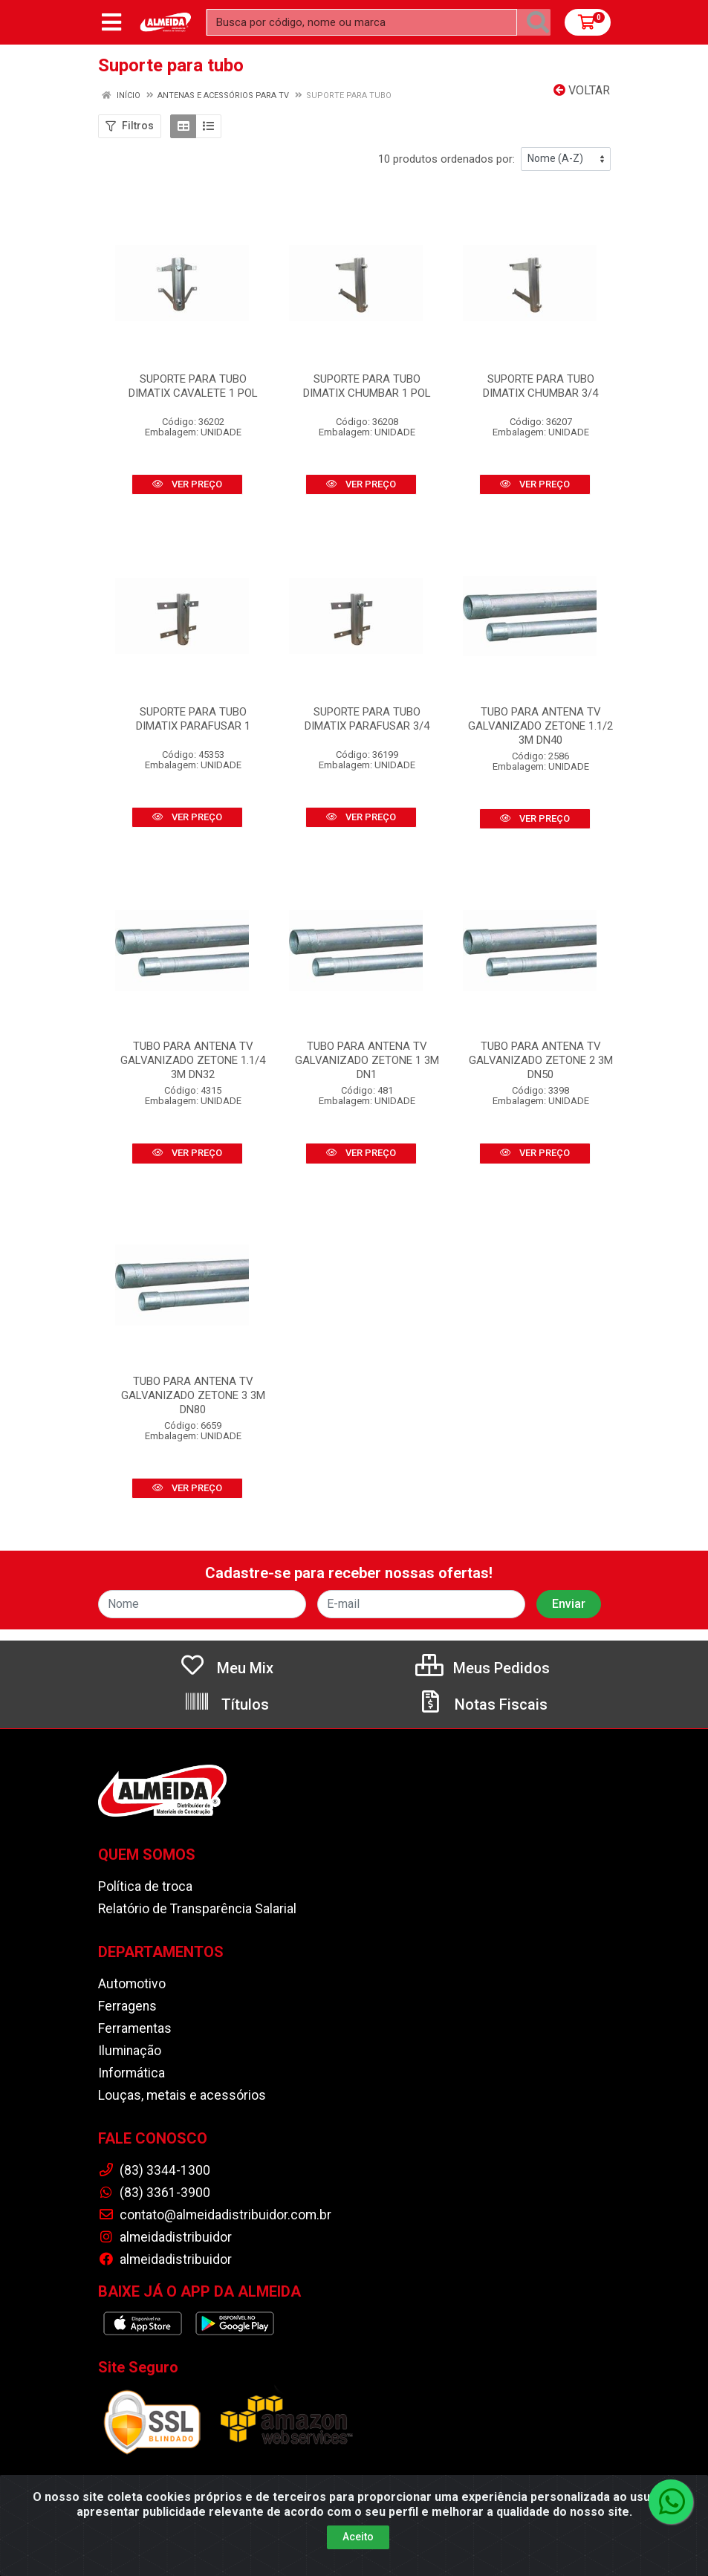 The width and height of the screenshot is (708, 2576). What do you see at coordinates (367, 1060) in the screenshot?
I see `TUBO PARA ANTENA TV GALVANIZADO ZETONE 1 3M DN1` at bounding box center [367, 1060].